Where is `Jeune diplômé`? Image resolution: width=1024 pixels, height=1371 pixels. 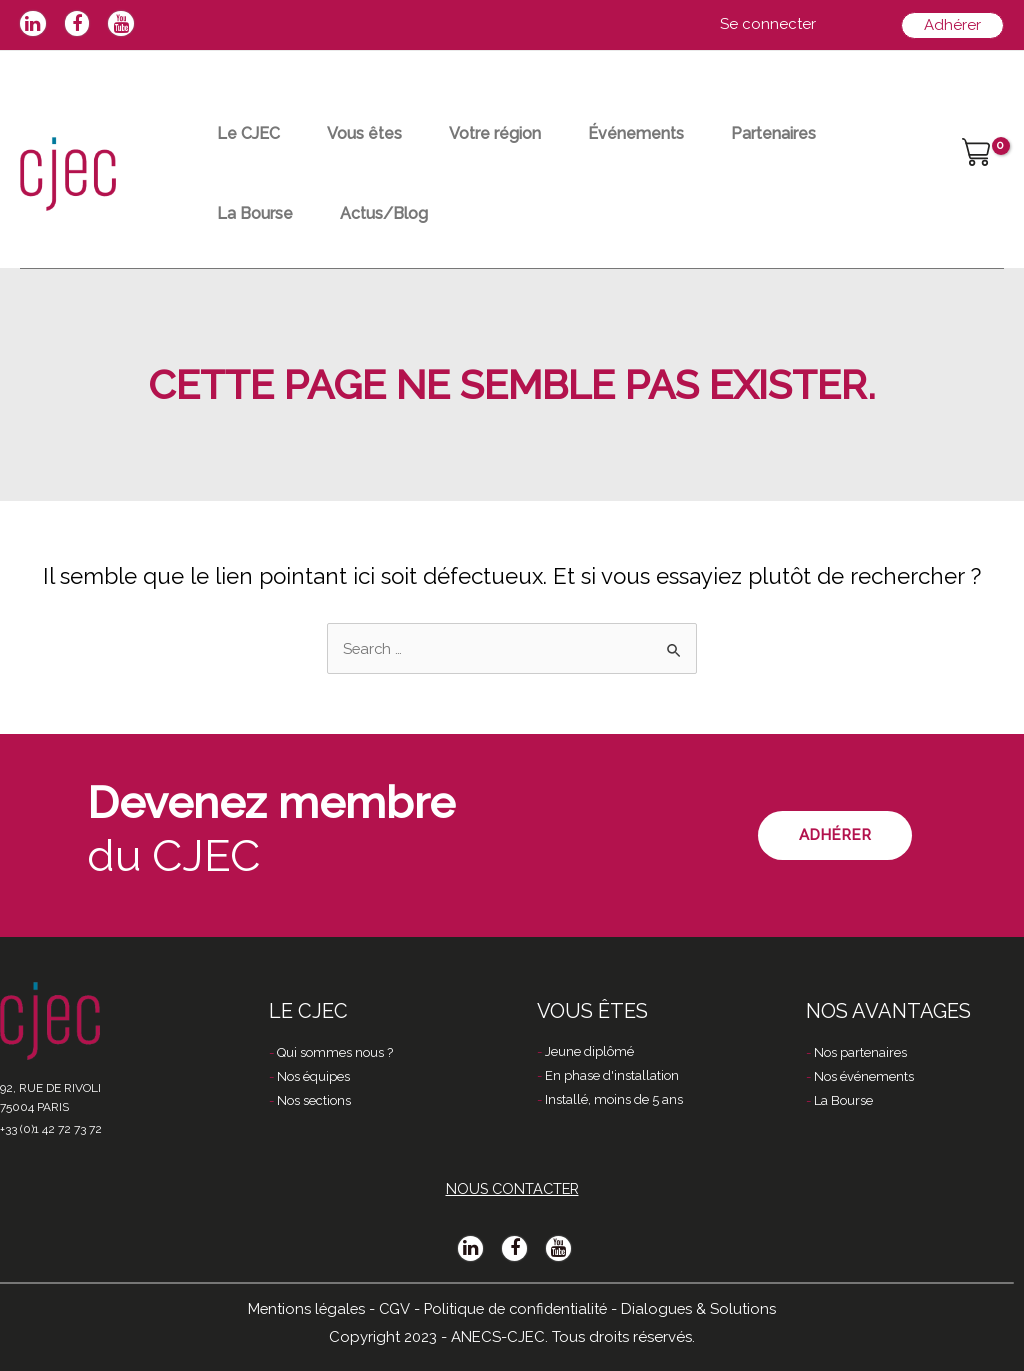 Jeune diplômé is located at coordinates (589, 1052).